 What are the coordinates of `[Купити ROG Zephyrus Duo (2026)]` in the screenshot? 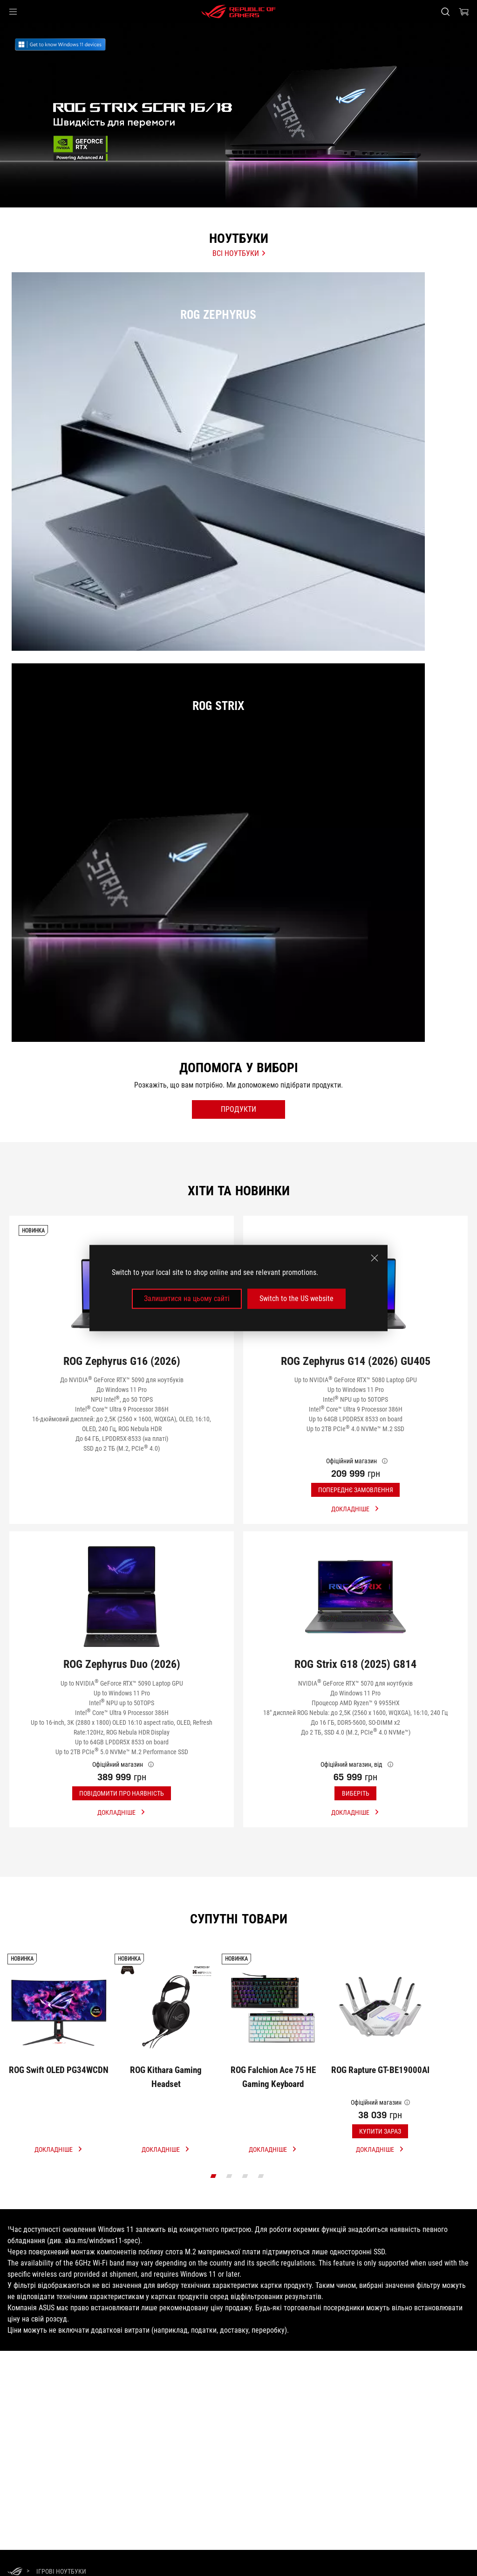 It's located at (121, 1753).